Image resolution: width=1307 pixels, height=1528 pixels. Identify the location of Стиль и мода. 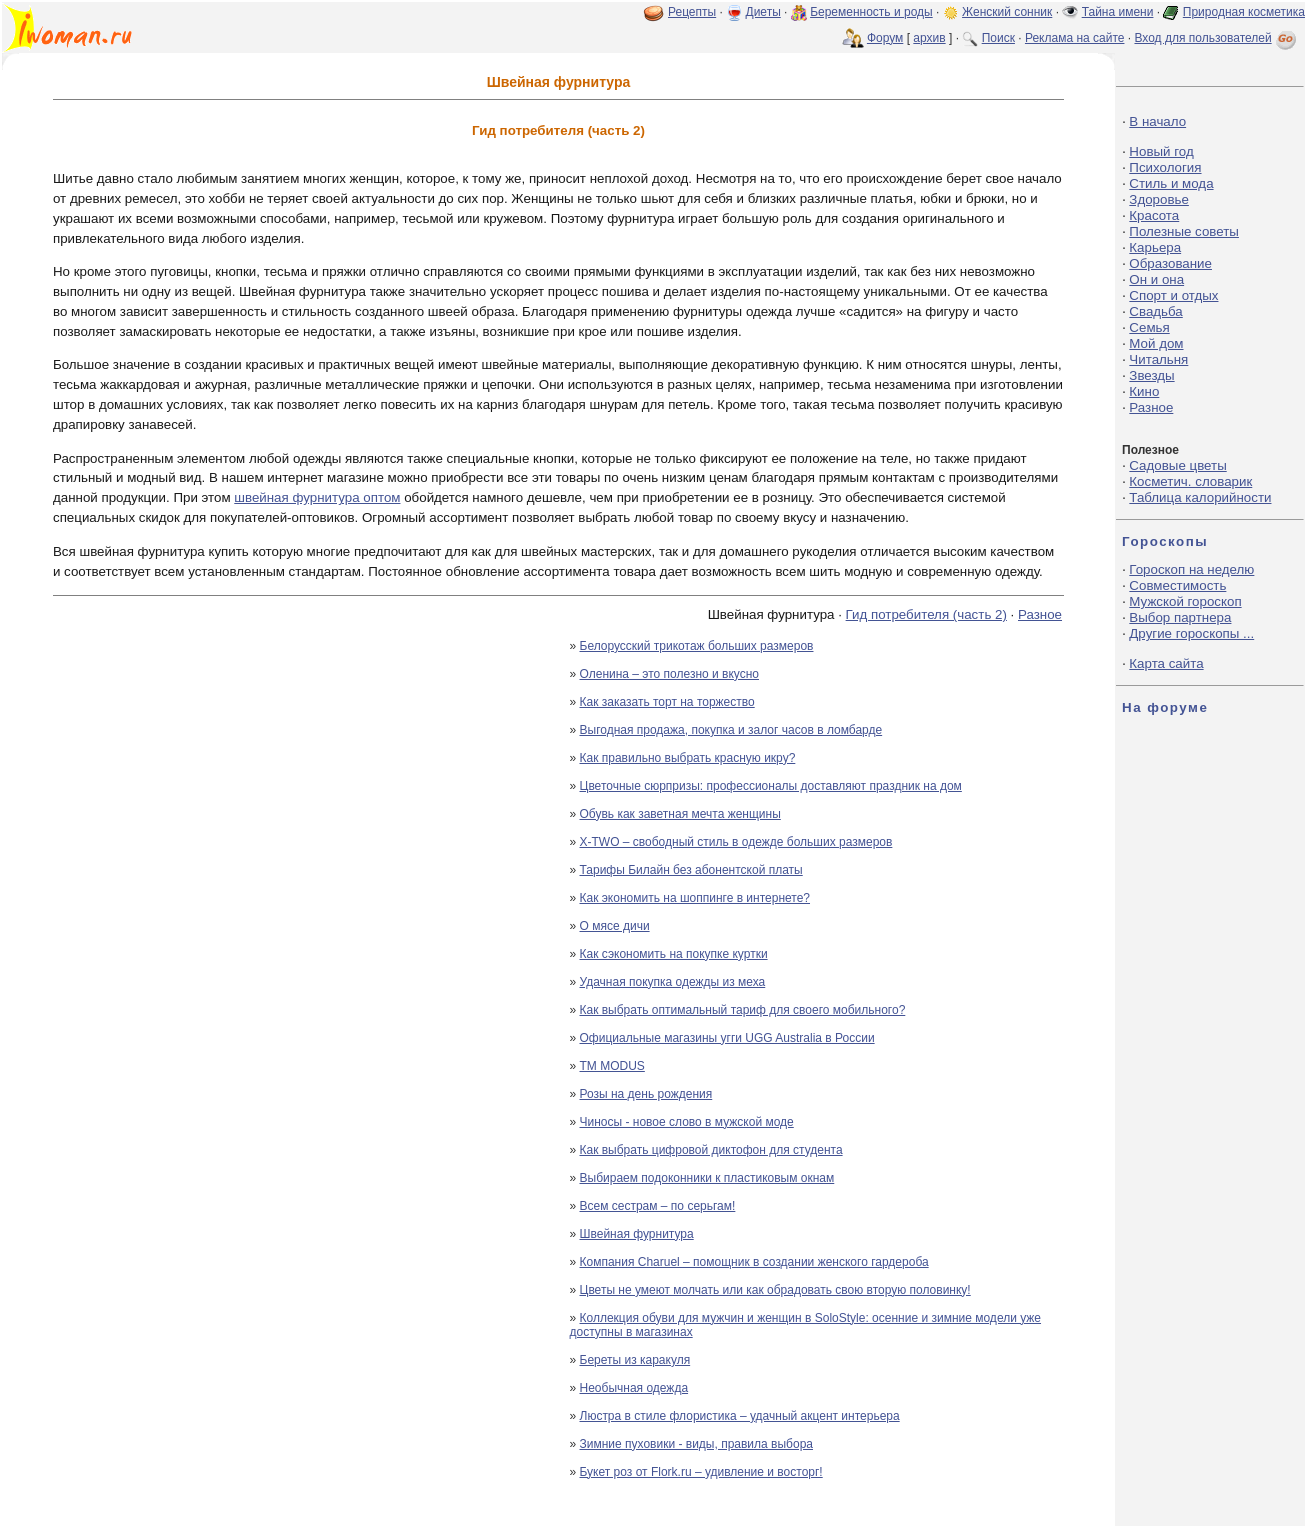
(1171, 183).